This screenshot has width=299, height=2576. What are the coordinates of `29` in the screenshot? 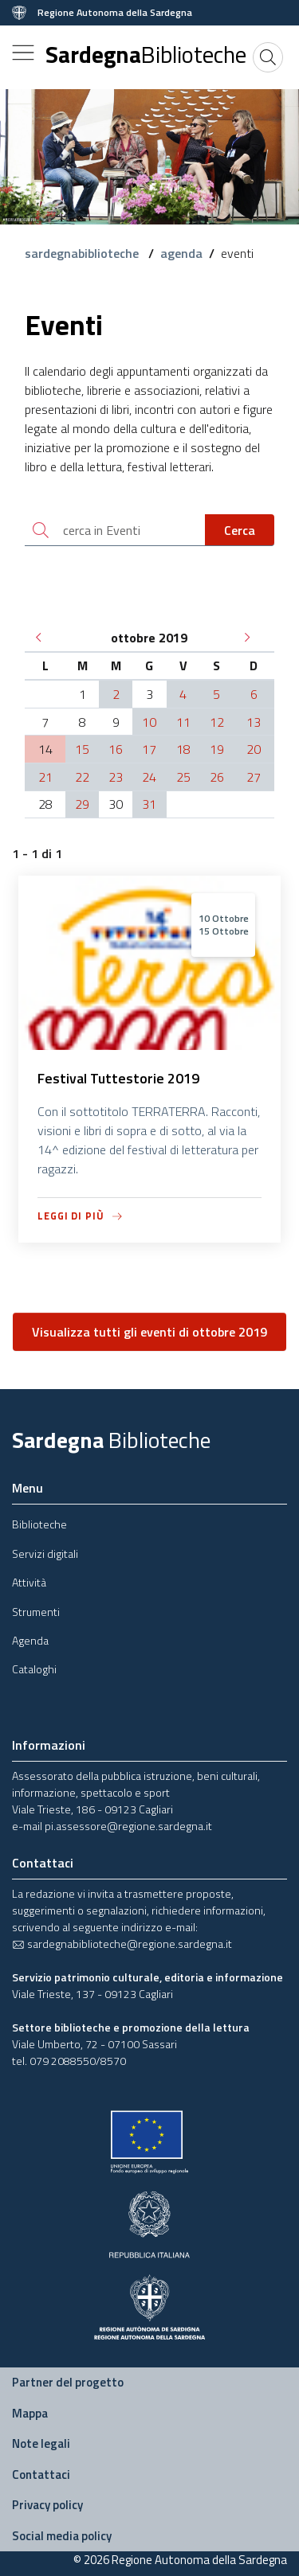 It's located at (82, 804).